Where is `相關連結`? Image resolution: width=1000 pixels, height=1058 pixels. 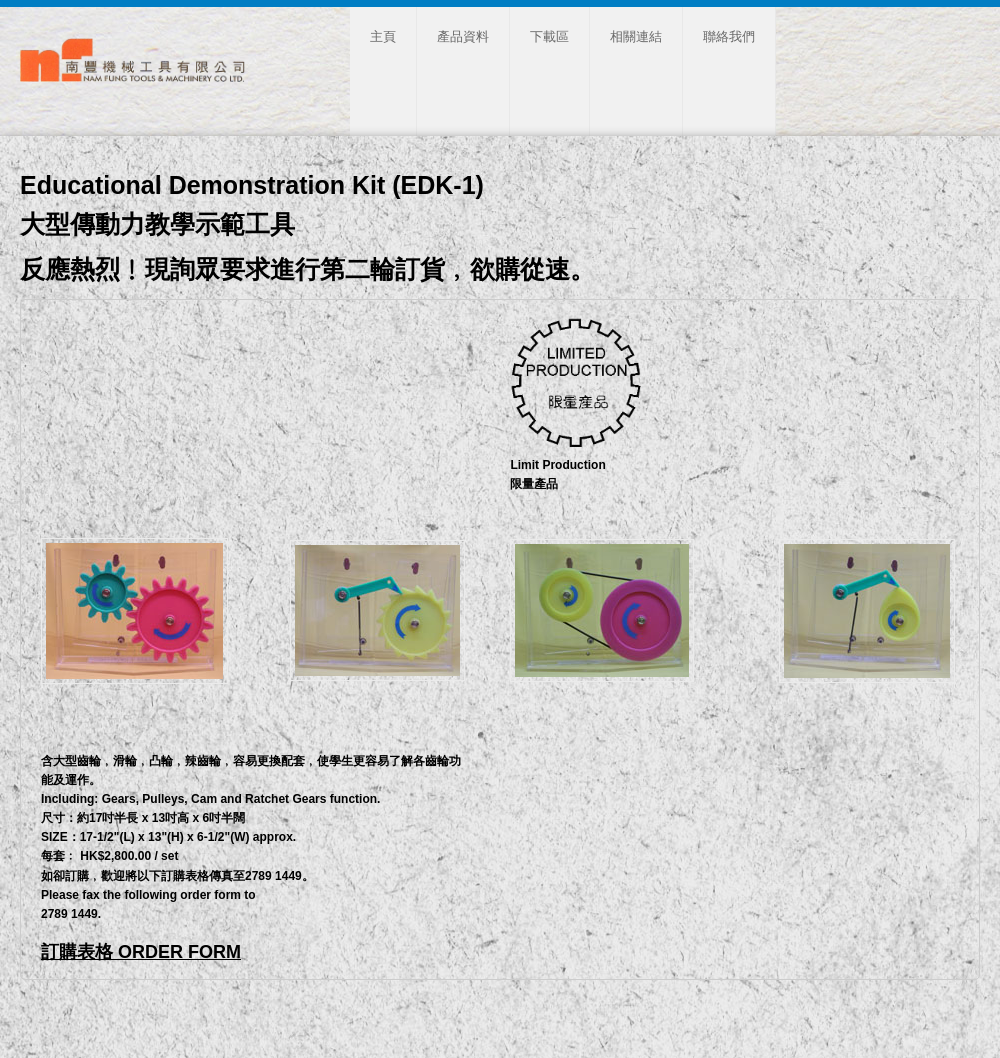 相關連結 is located at coordinates (636, 36).